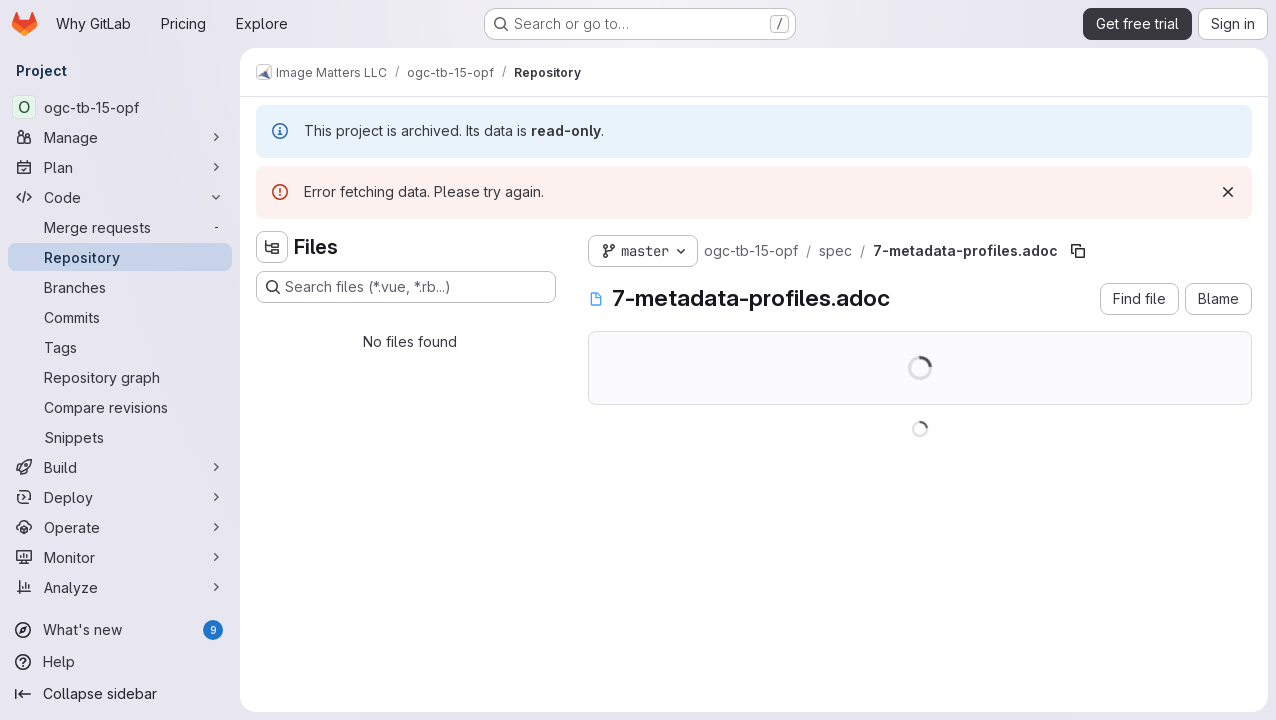  I want to click on [Dismiss], so click(1228, 192).